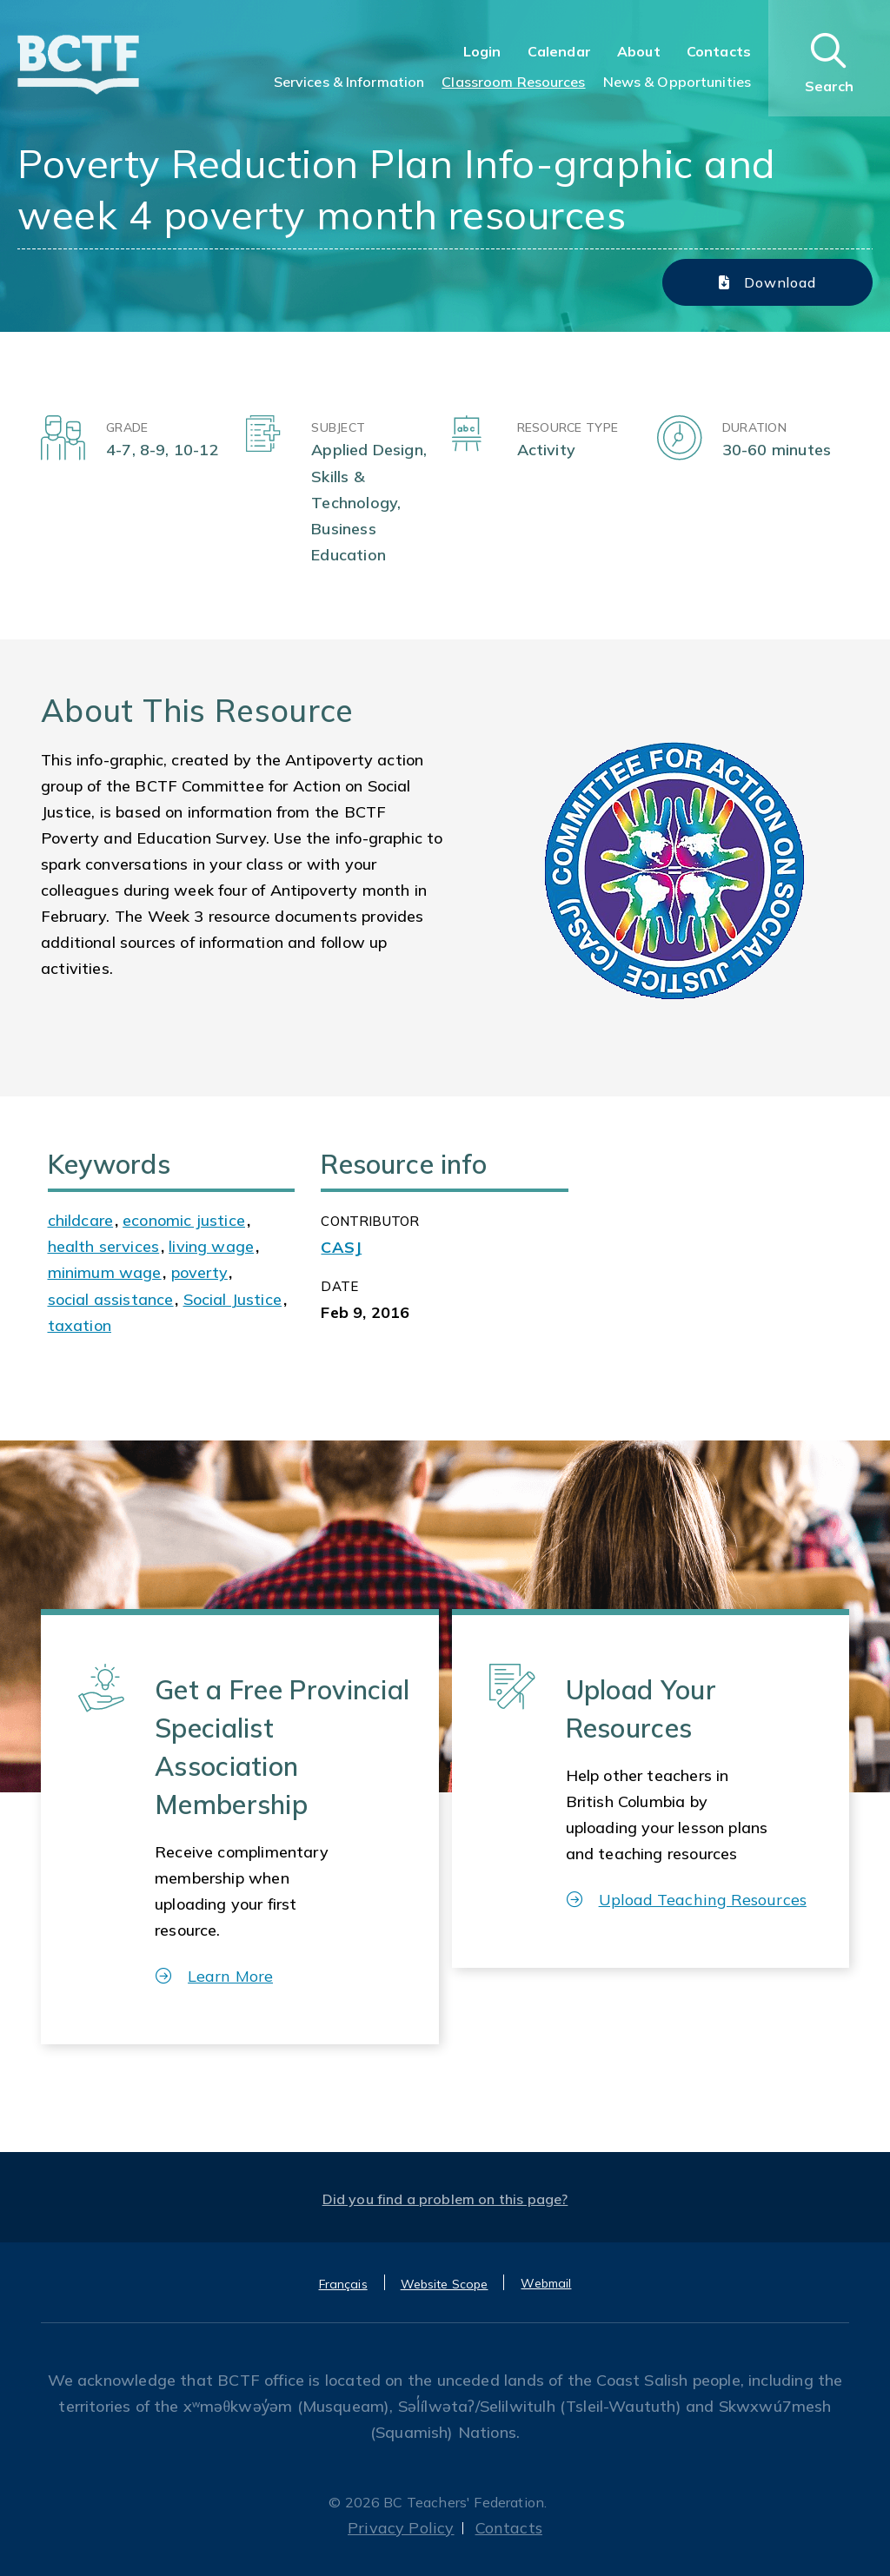  I want to click on minimum wage, so click(105, 1272).